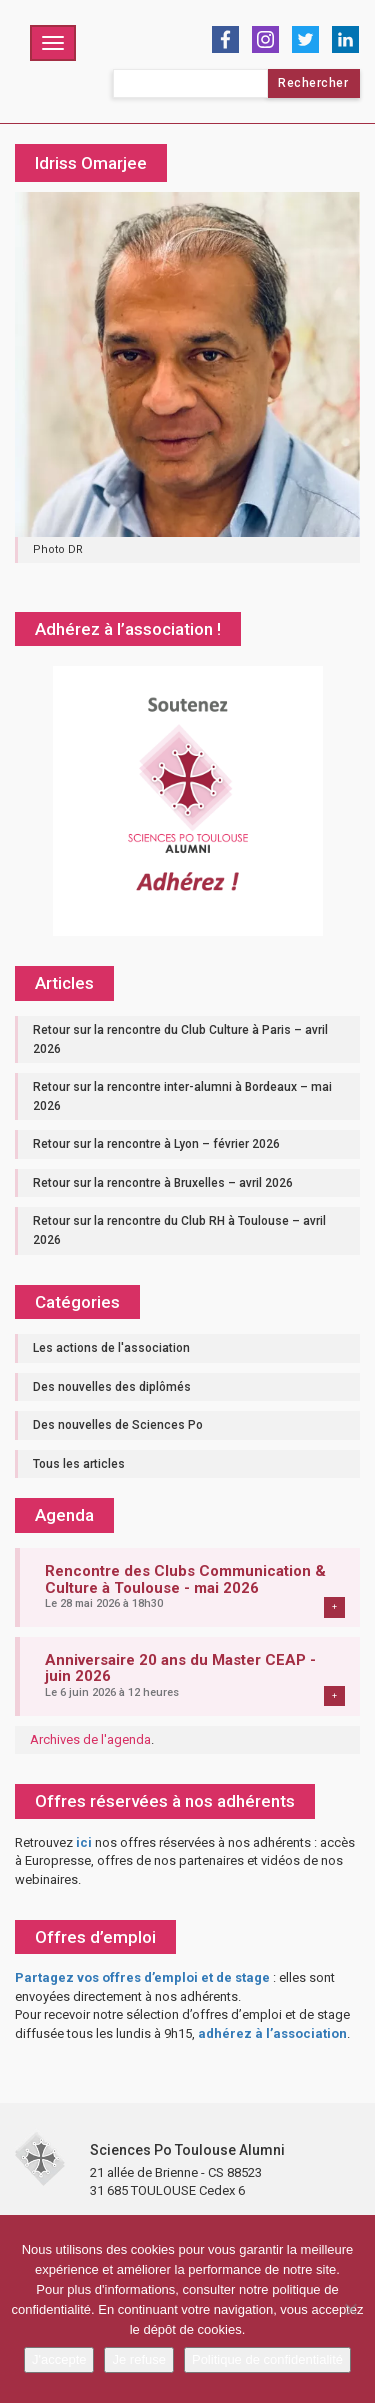 This screenshot has height=2403, width=375. What do you see at coordinates (84, 1842) in the screenshot?
I see `ici` at bounding box center [84, 1842].